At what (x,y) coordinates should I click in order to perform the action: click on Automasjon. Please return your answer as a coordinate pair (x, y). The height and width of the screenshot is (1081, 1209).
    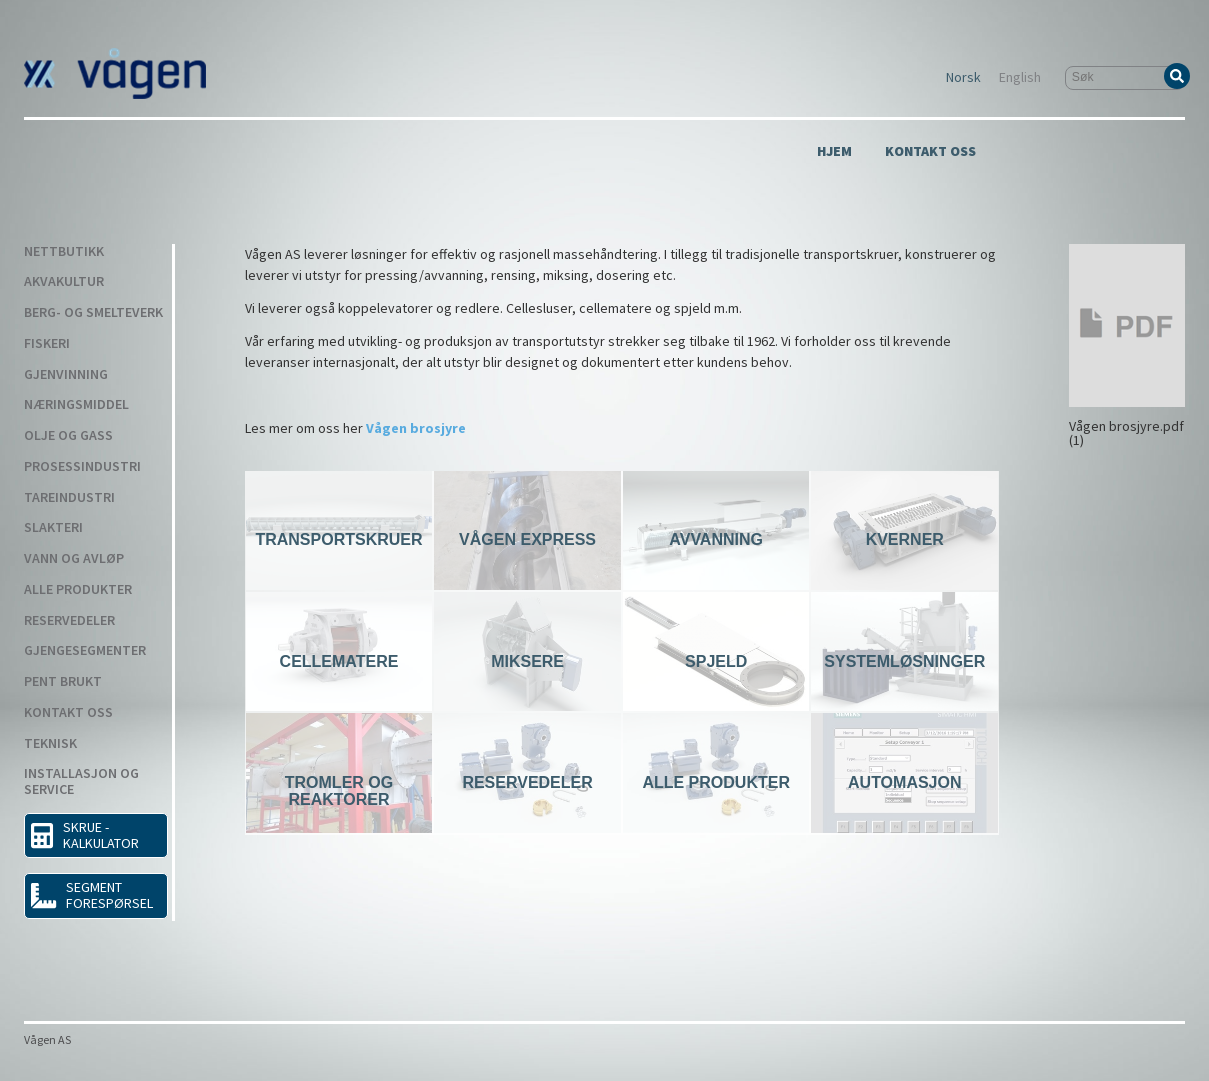
    Looking at the image, I should click on (905, 782).